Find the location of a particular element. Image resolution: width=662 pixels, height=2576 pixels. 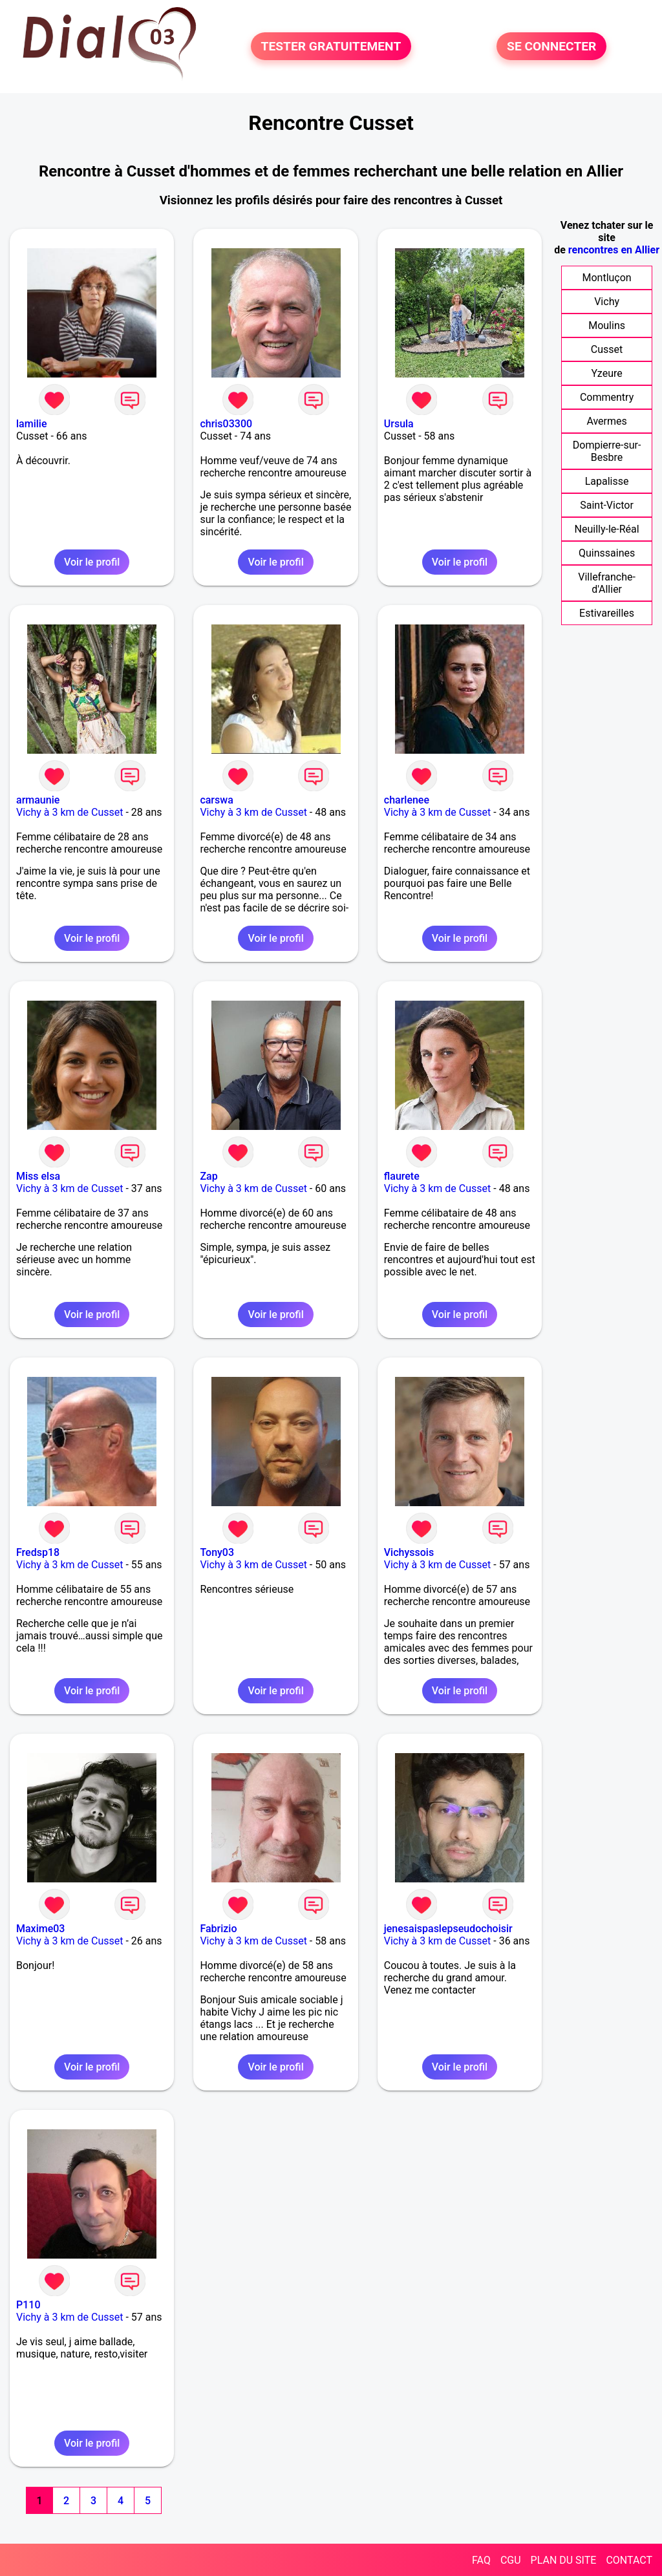

lamilie is located at coordinates (31, 424).